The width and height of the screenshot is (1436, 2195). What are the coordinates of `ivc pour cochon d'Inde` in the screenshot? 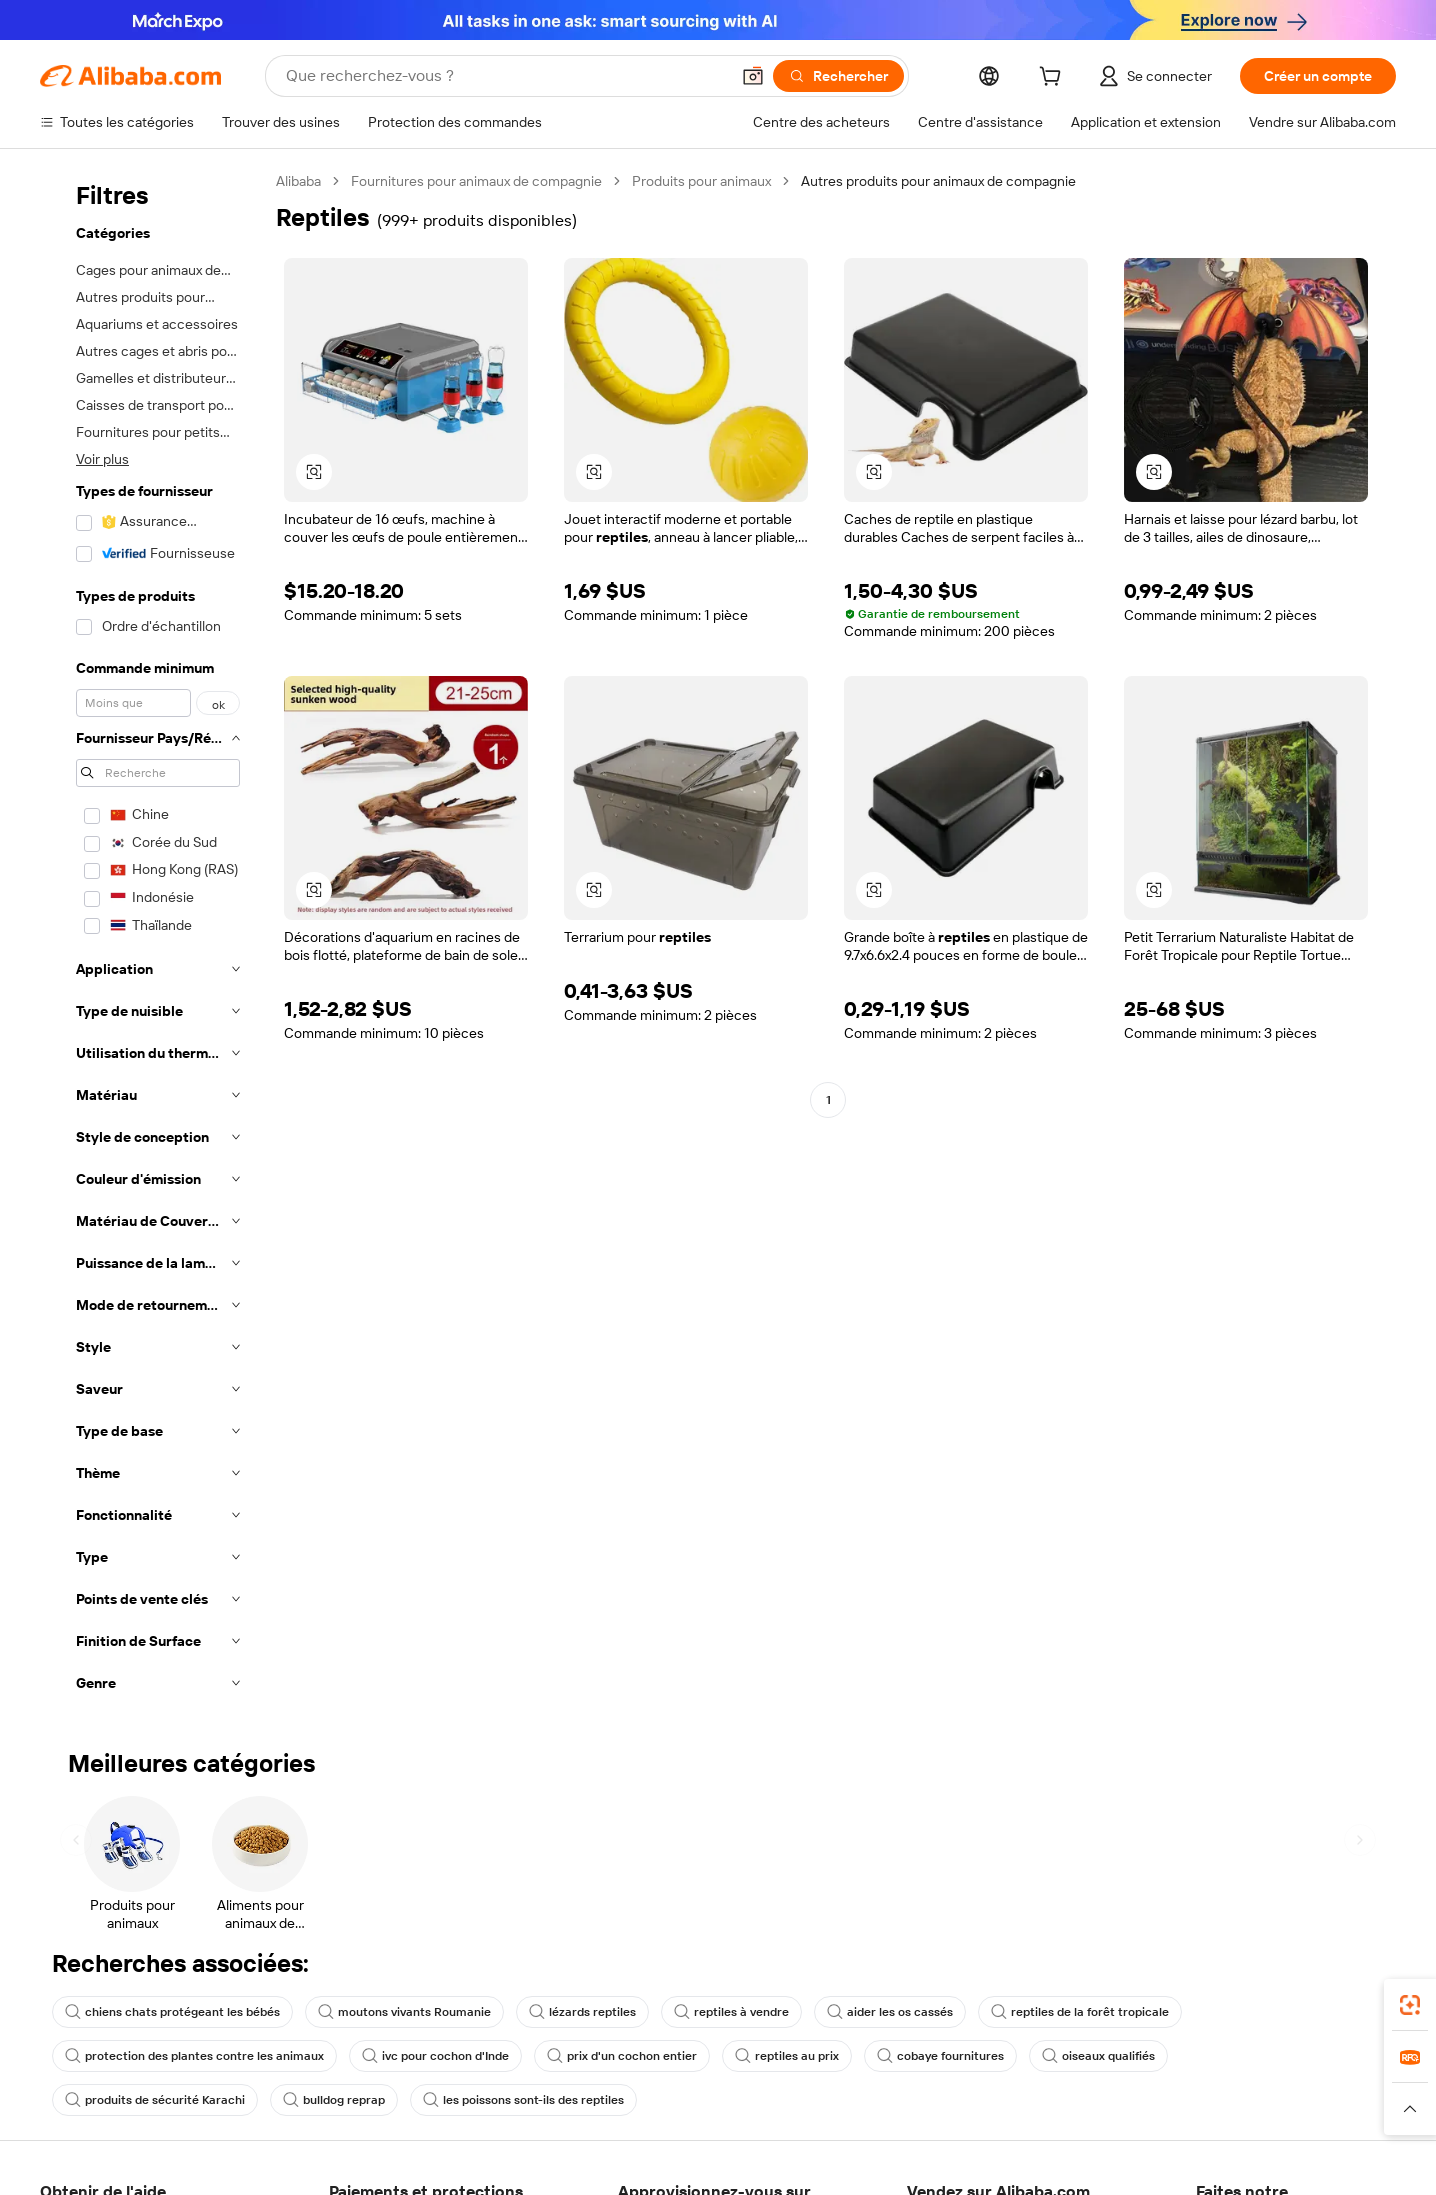 It's located at (435, 2056).